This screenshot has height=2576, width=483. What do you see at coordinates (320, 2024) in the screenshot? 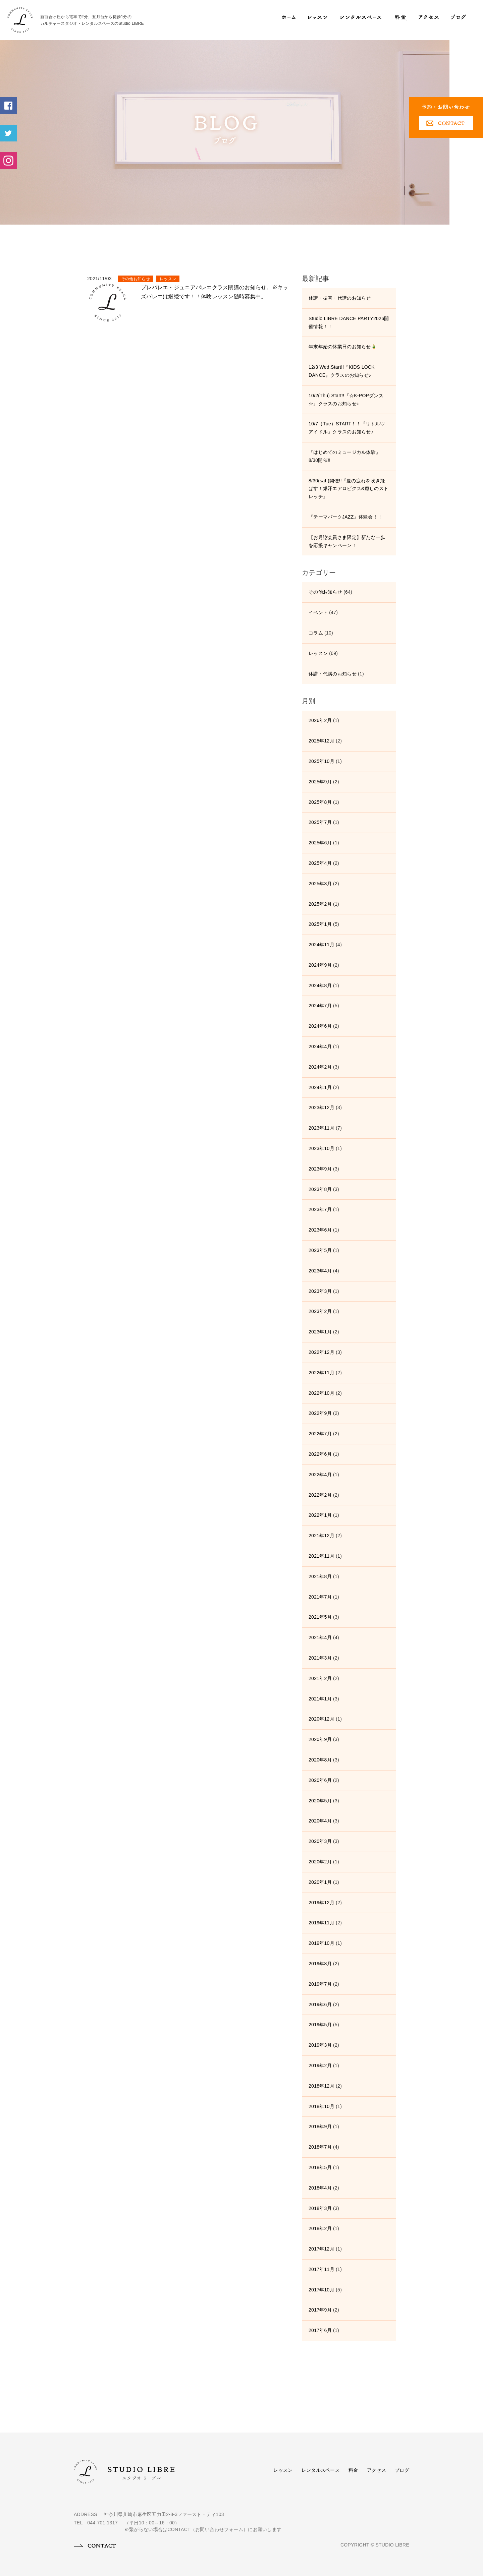
I see `2019年5月` at bounding box center [320, 2024].